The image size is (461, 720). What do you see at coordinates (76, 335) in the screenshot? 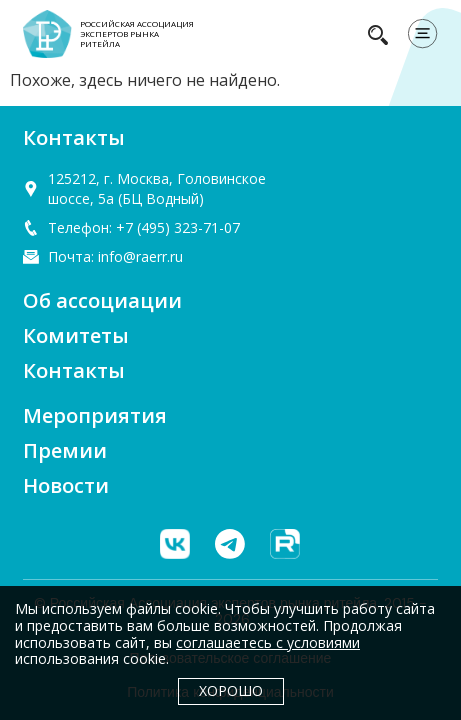
I see `Комитеты` at bounding box center [76, 335].